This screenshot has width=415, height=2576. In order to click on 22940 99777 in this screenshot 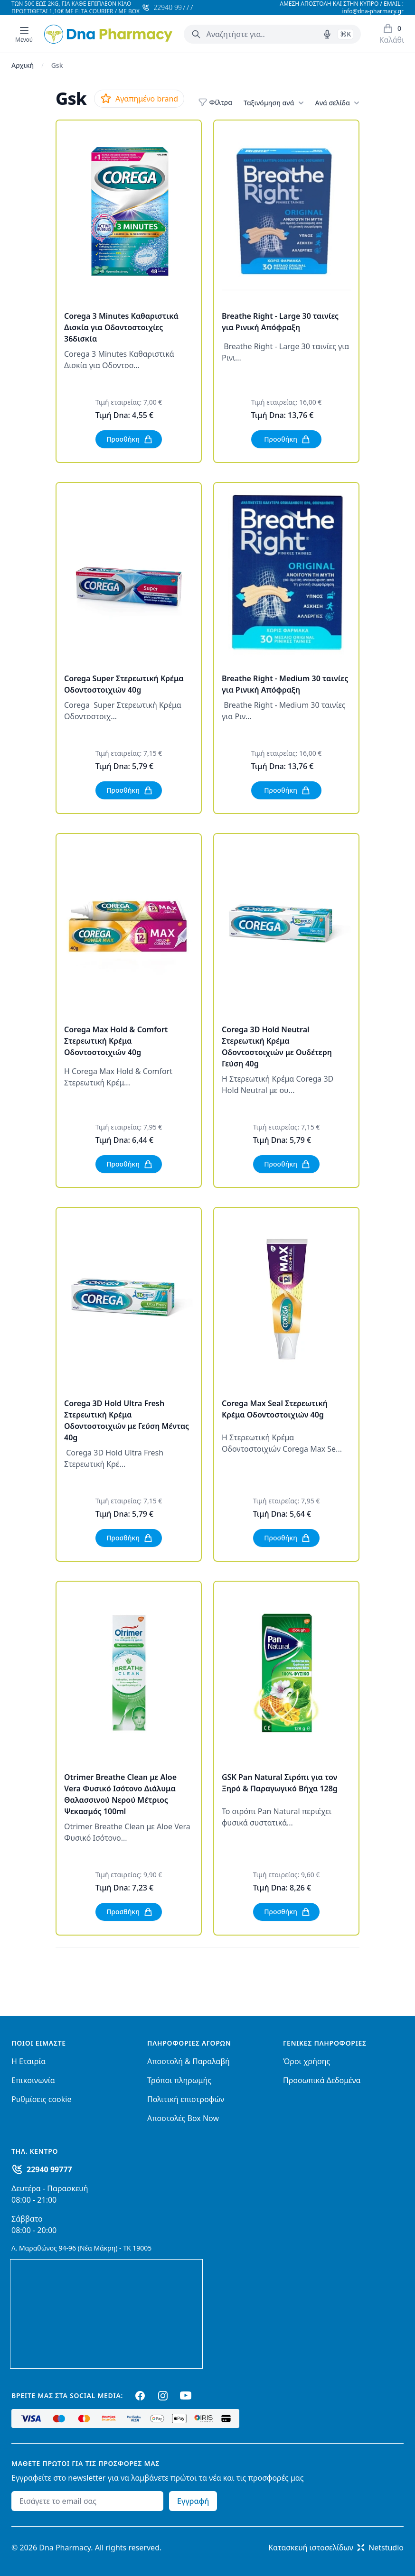, I will do `click(49, 2169)`.